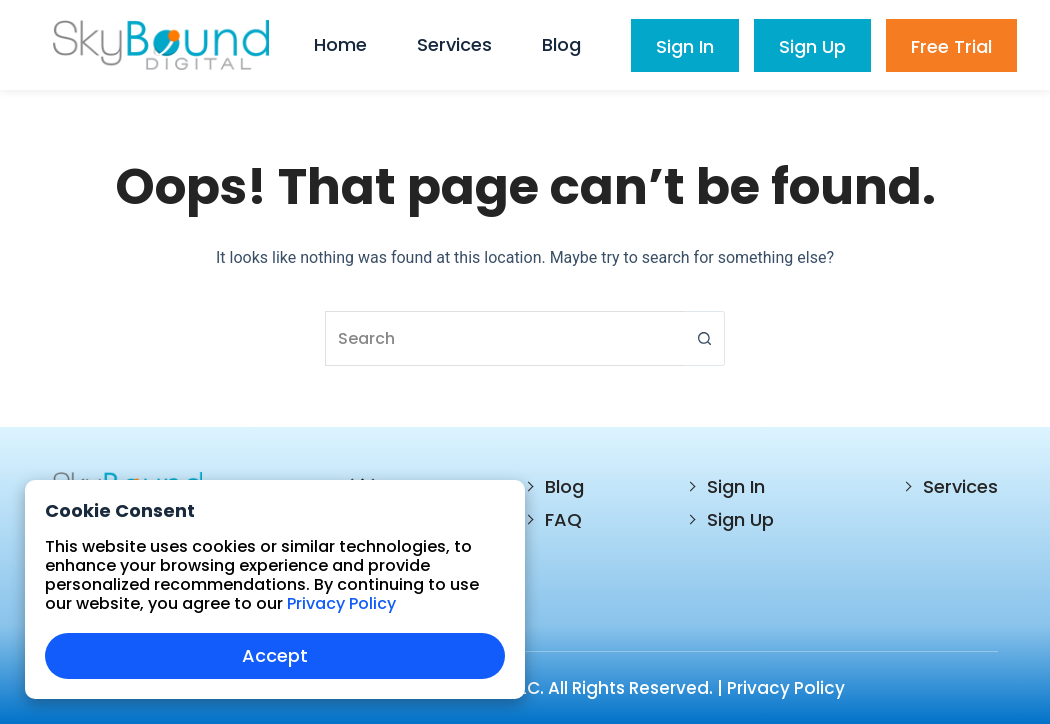 This screenshot has height=724, width=1050. I want to click on [Search for...], so click(505, 338).